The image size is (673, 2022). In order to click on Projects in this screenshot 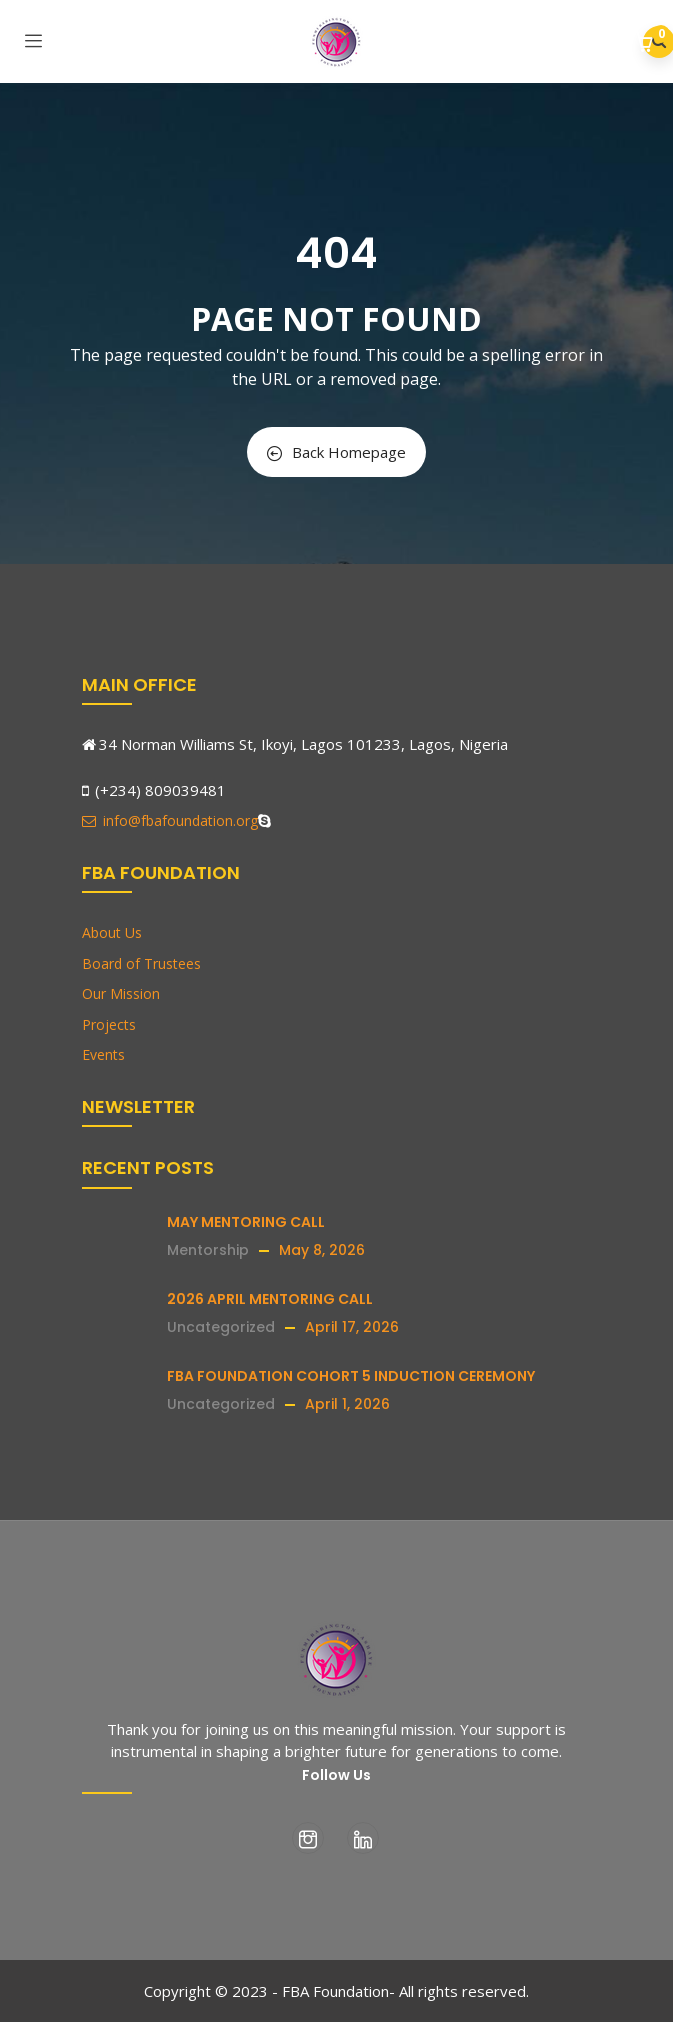, I will do `click(109, 1024)`.